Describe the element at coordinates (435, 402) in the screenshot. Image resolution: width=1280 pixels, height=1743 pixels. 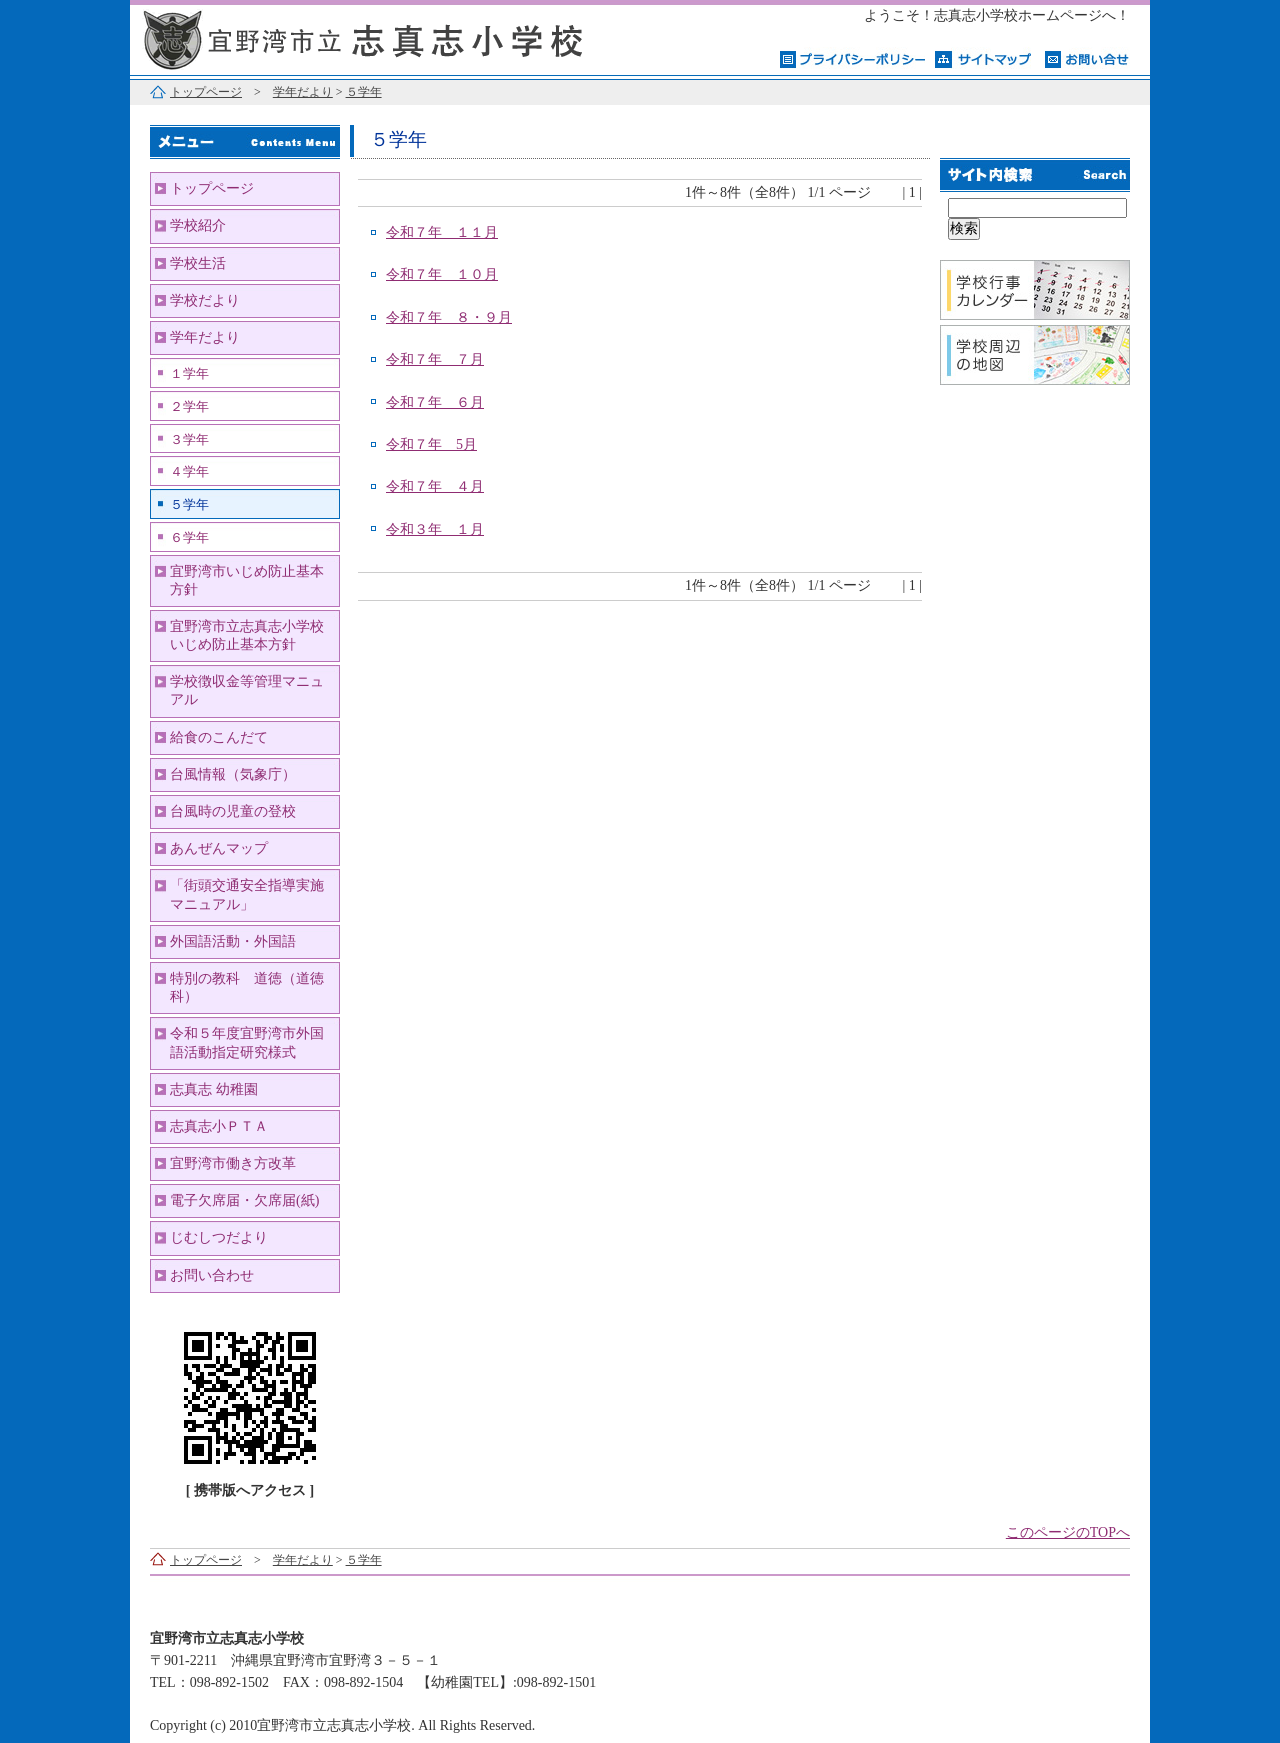
I see `令和７年 ６月` at that location.